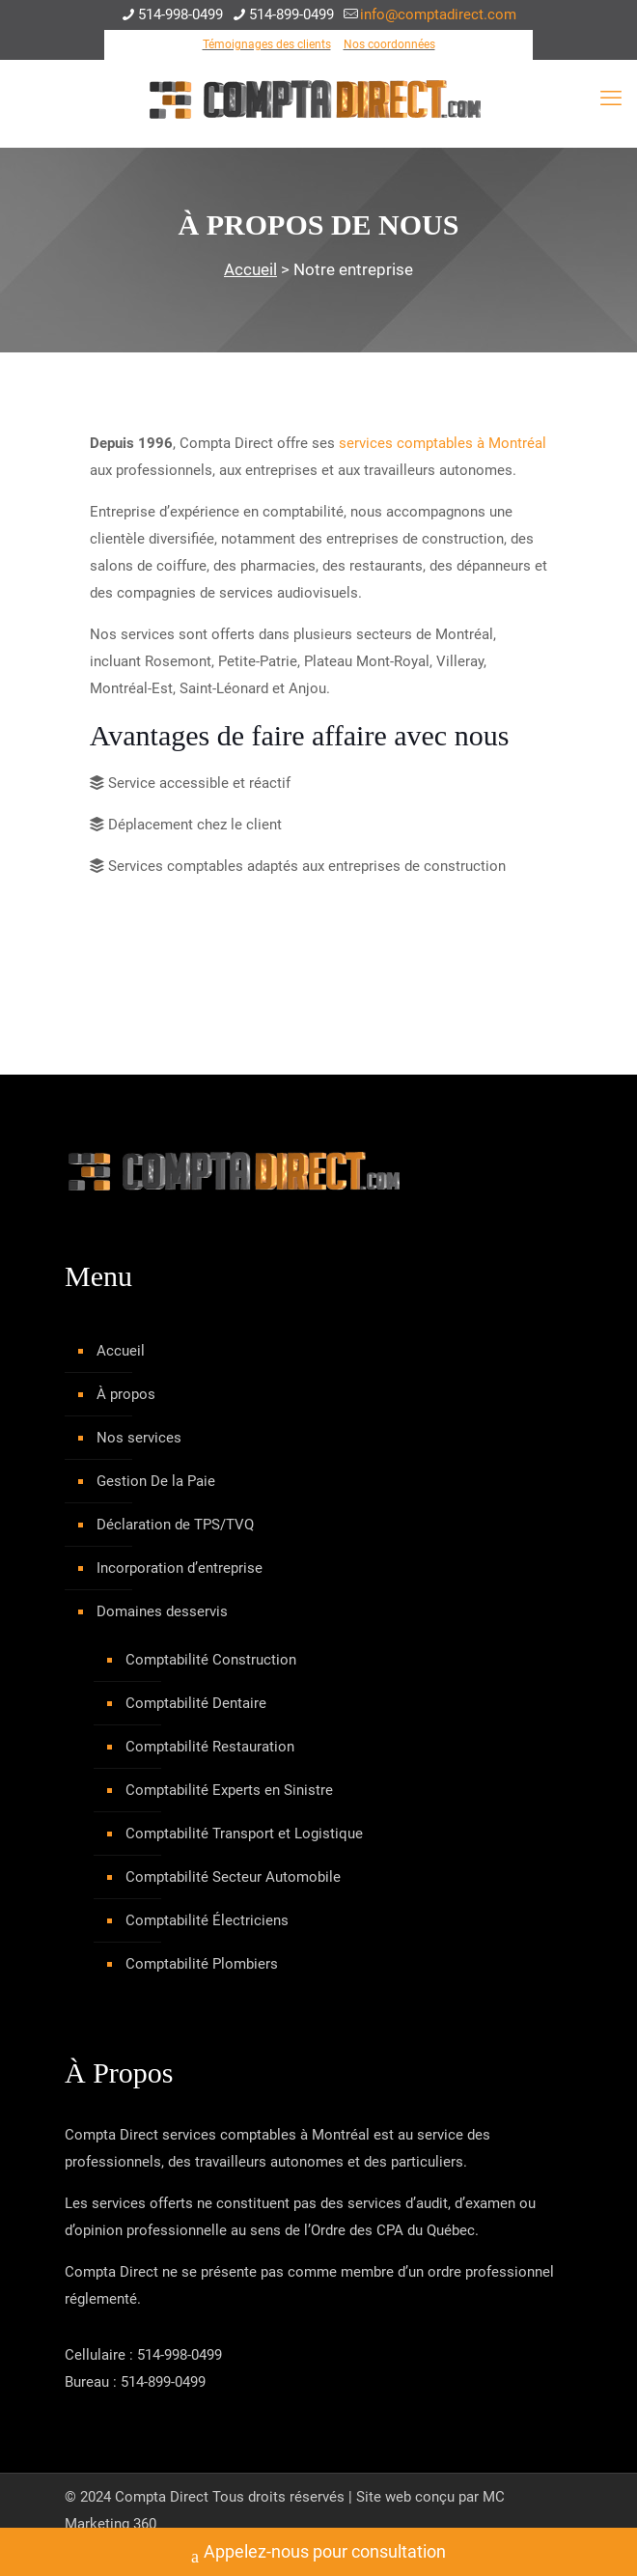  I want to click on Gestion De la Paie, so click(156, 1481).